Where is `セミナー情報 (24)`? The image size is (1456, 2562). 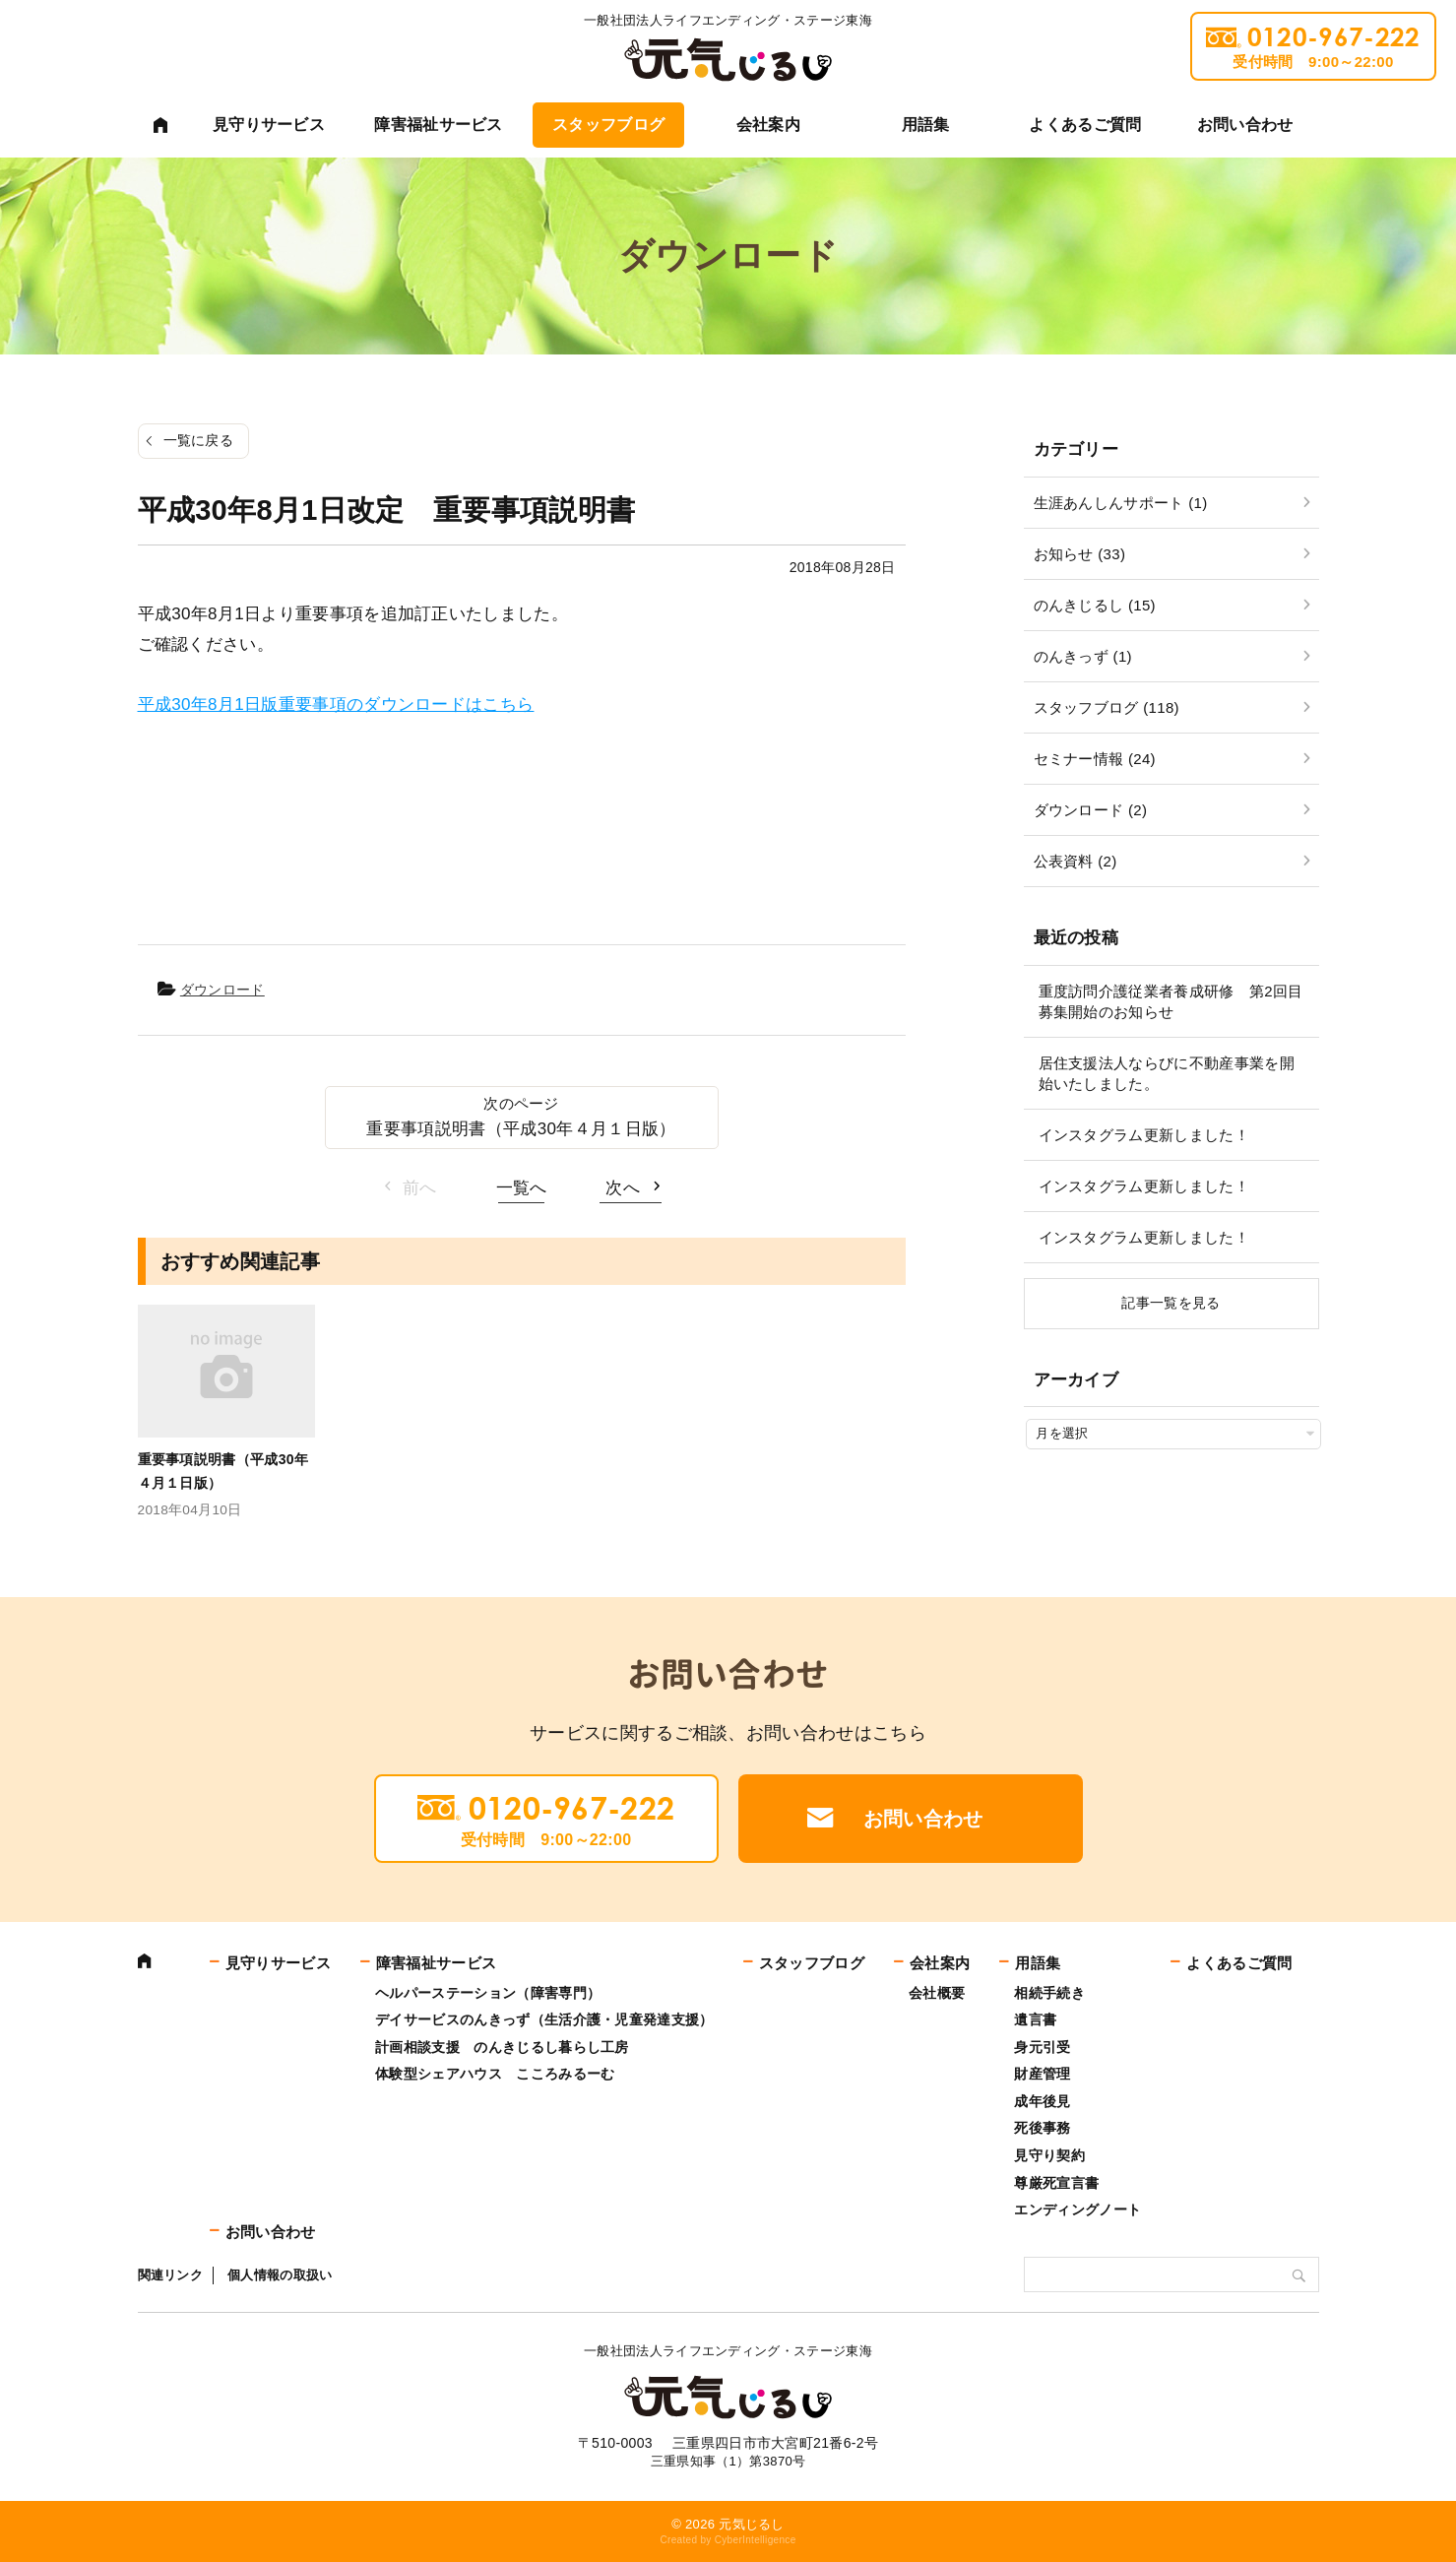 セミナー情報 (24) is located at coordinates (1095, 758).